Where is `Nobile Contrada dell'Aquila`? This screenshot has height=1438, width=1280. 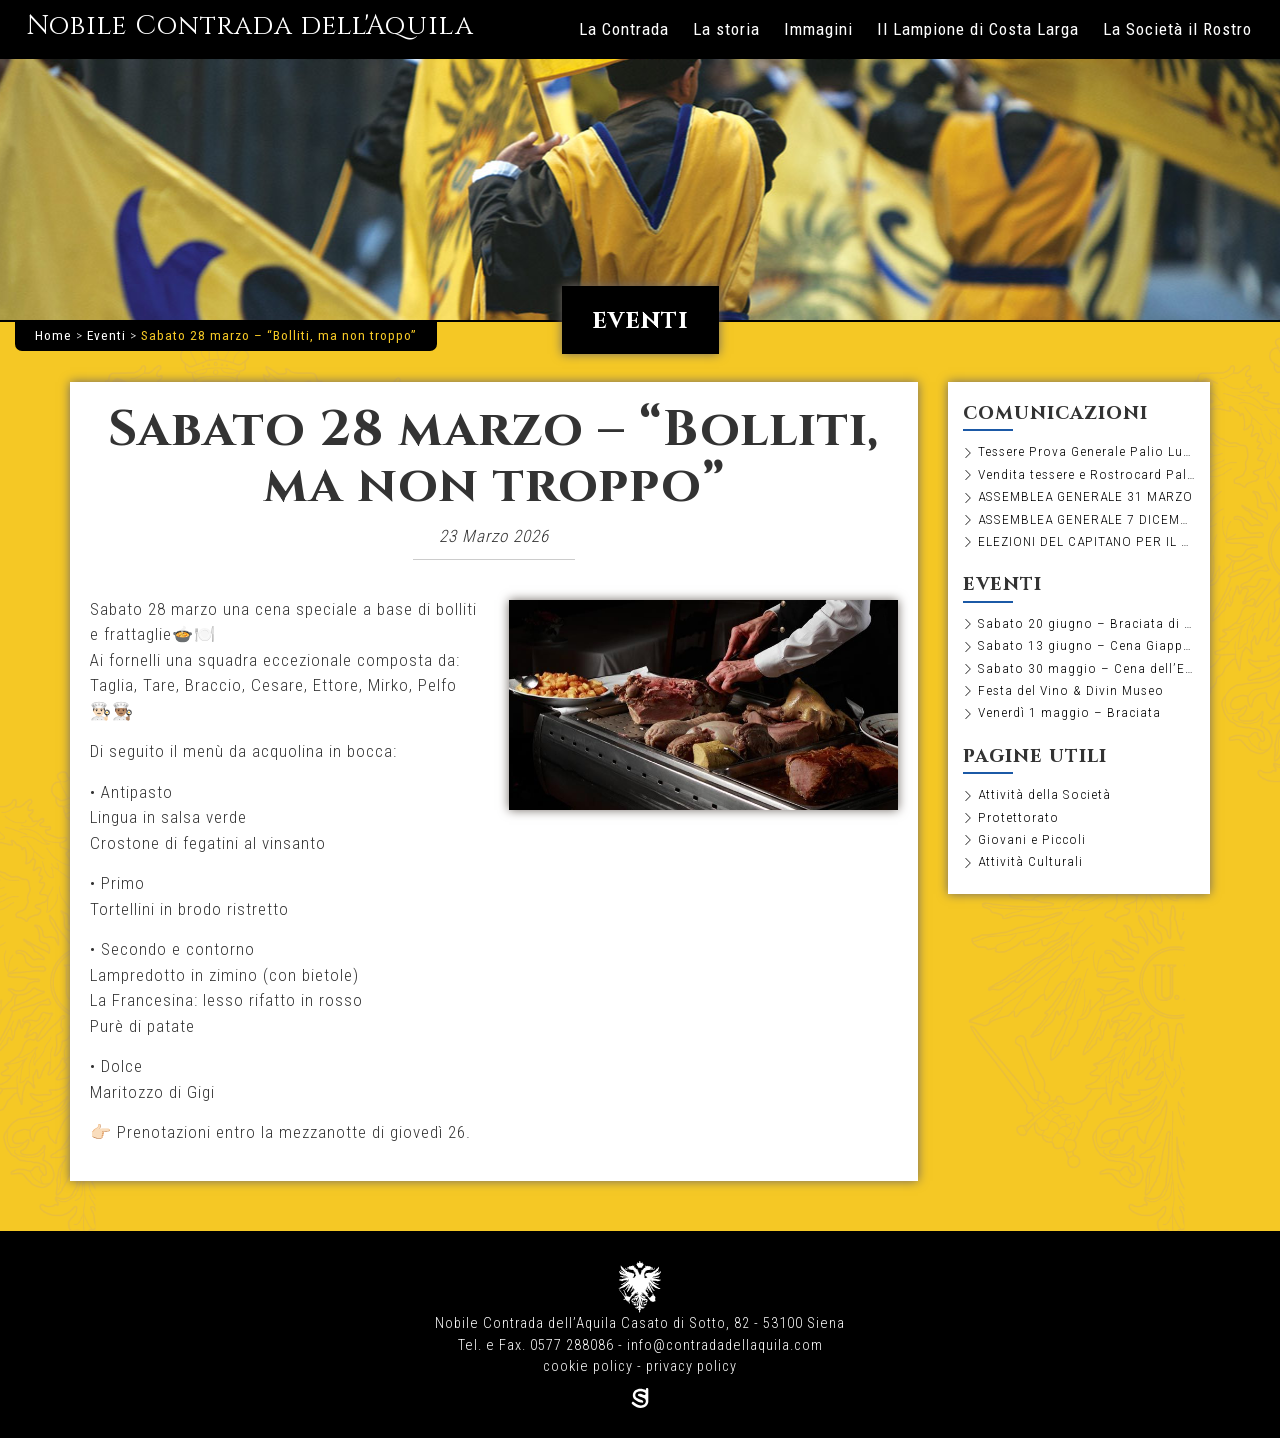
Nobile Contrada dell'Aquila is located at coordinates (250, 26).